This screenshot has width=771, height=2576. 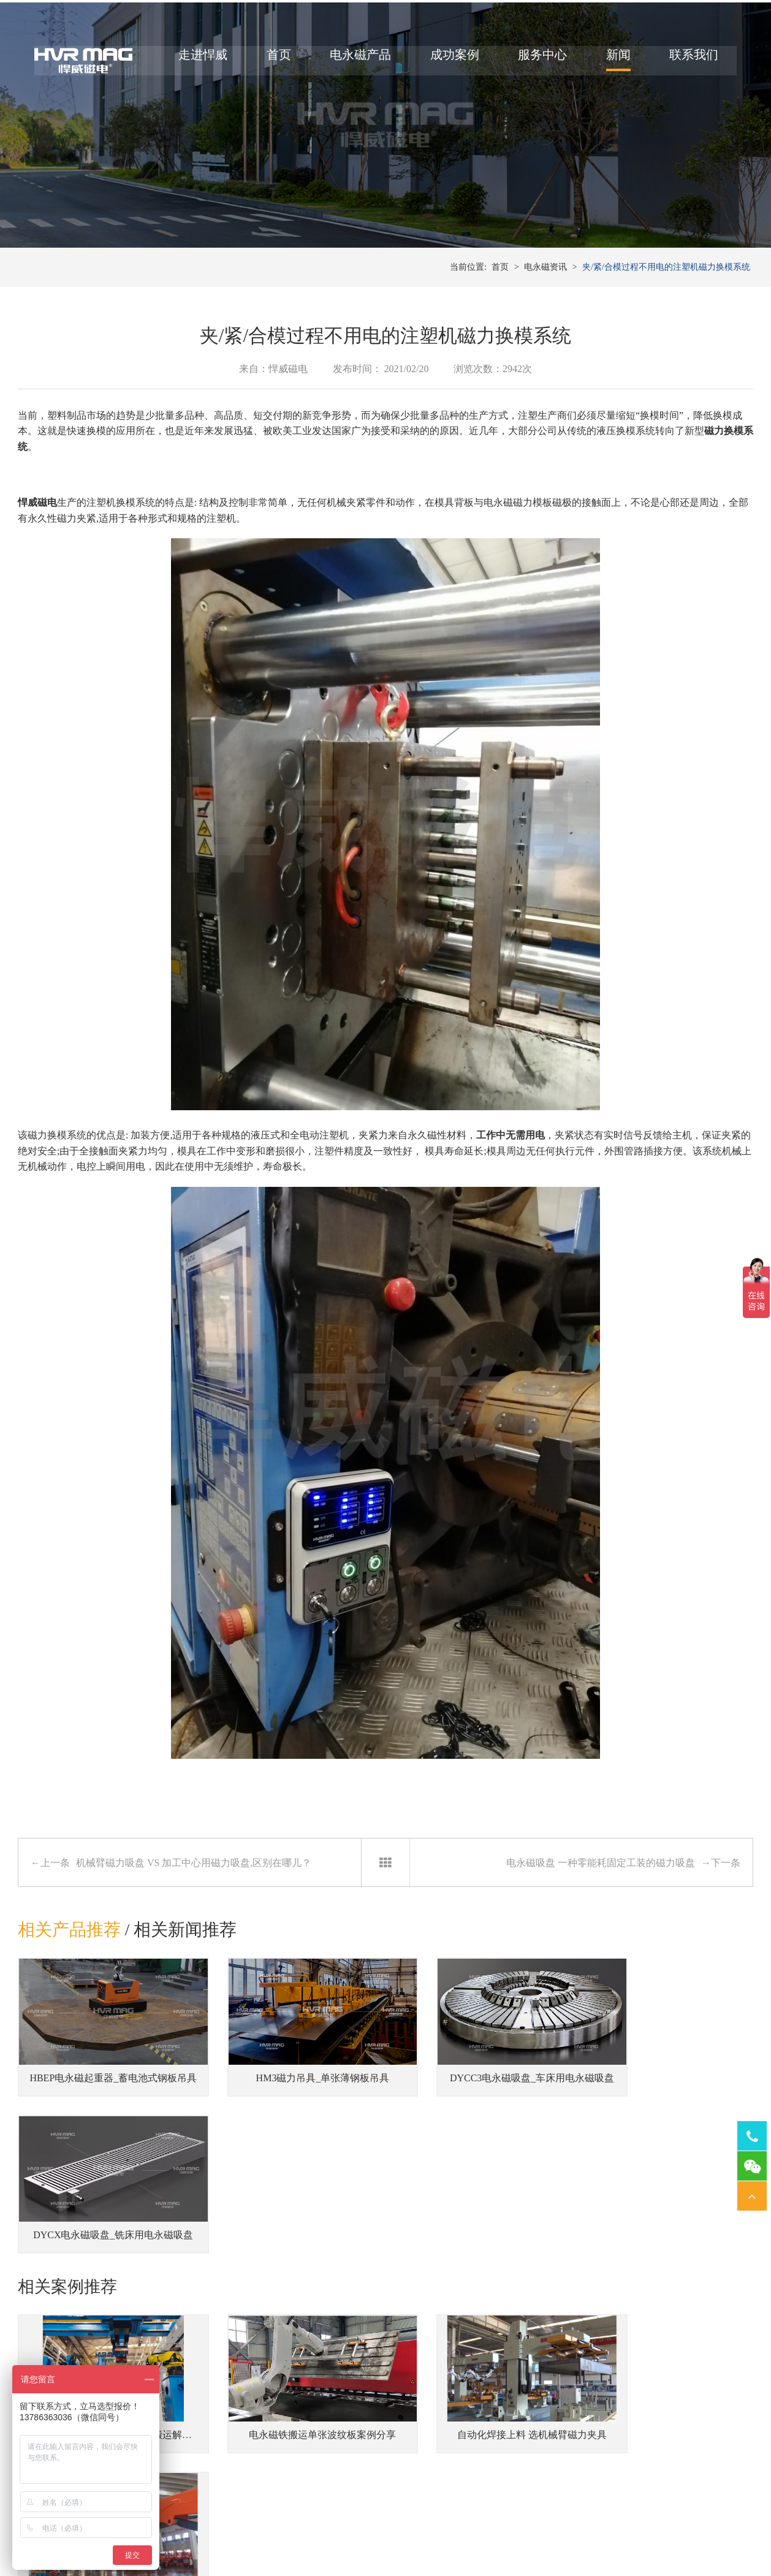 What do you see at coordinates (669, 2281) in the screenshot?
I see `充电式磁力吊具搬运钢筋混凝土模板` at bounding box center [669, 2281].